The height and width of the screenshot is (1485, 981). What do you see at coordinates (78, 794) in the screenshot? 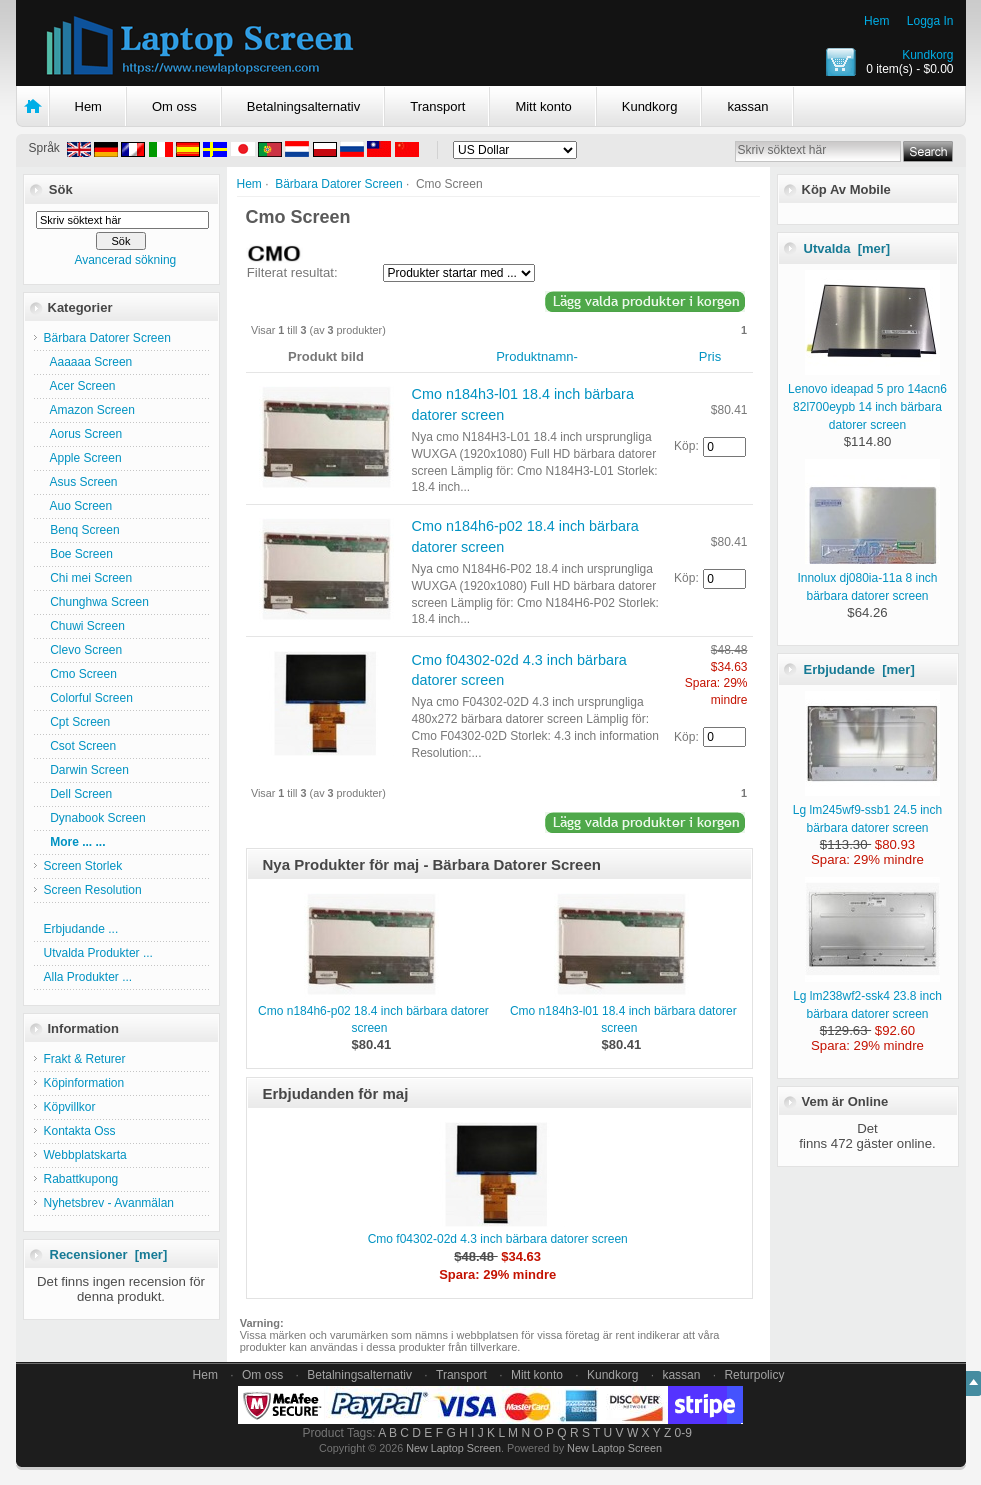
I see `Dell Screen` at bounding box center [78, 794].